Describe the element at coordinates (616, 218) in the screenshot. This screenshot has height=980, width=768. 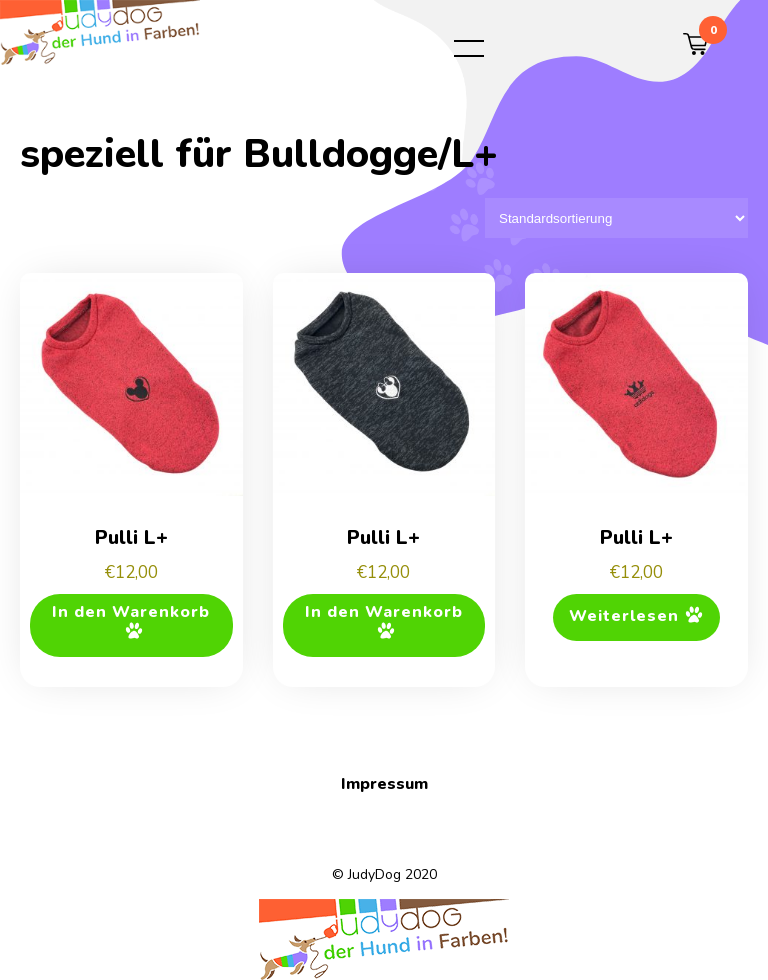
I see `[Shop-Reihenfolge]` at that location.